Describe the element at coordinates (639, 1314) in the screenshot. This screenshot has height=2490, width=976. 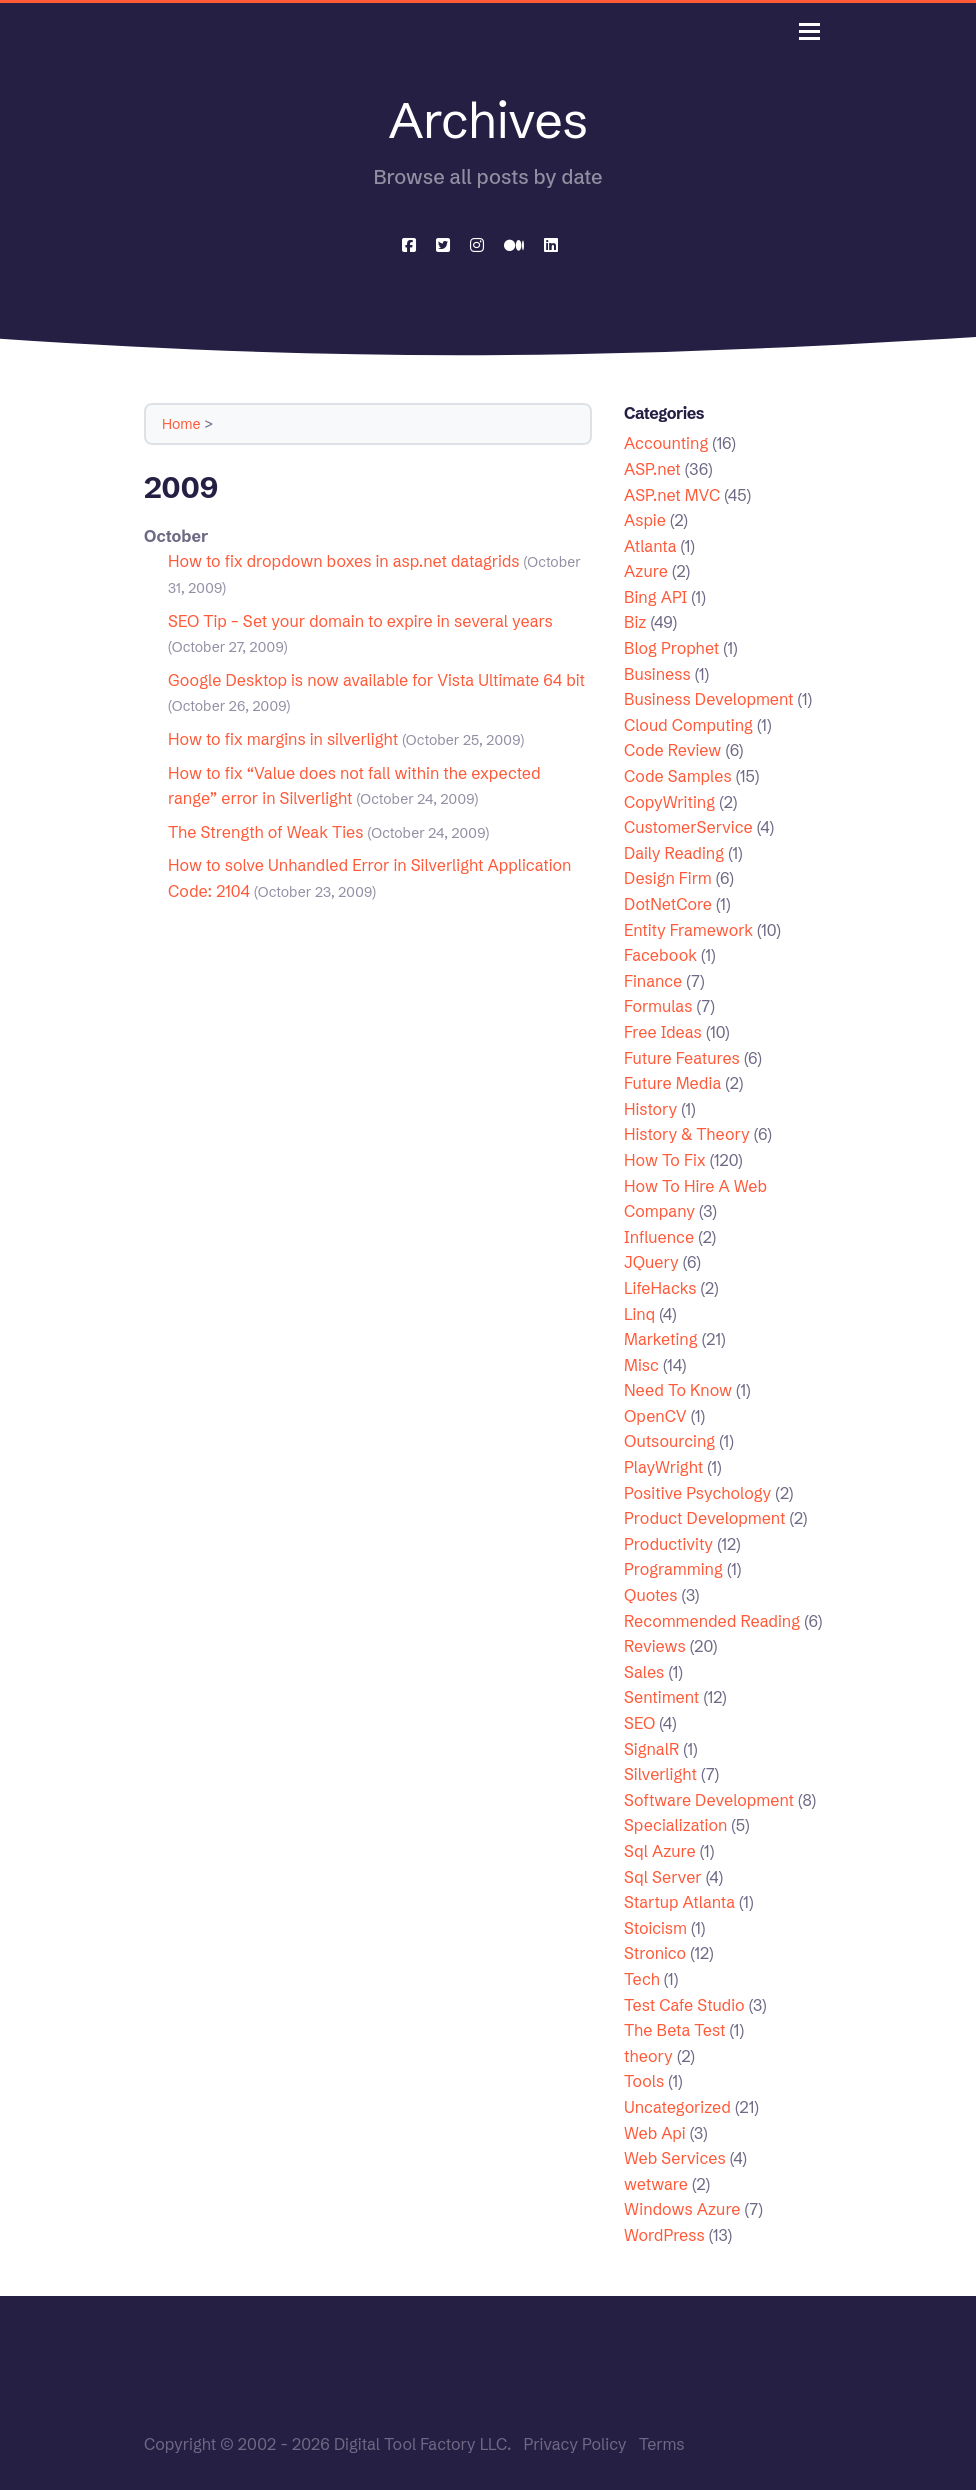
I see `Linq` at that location.